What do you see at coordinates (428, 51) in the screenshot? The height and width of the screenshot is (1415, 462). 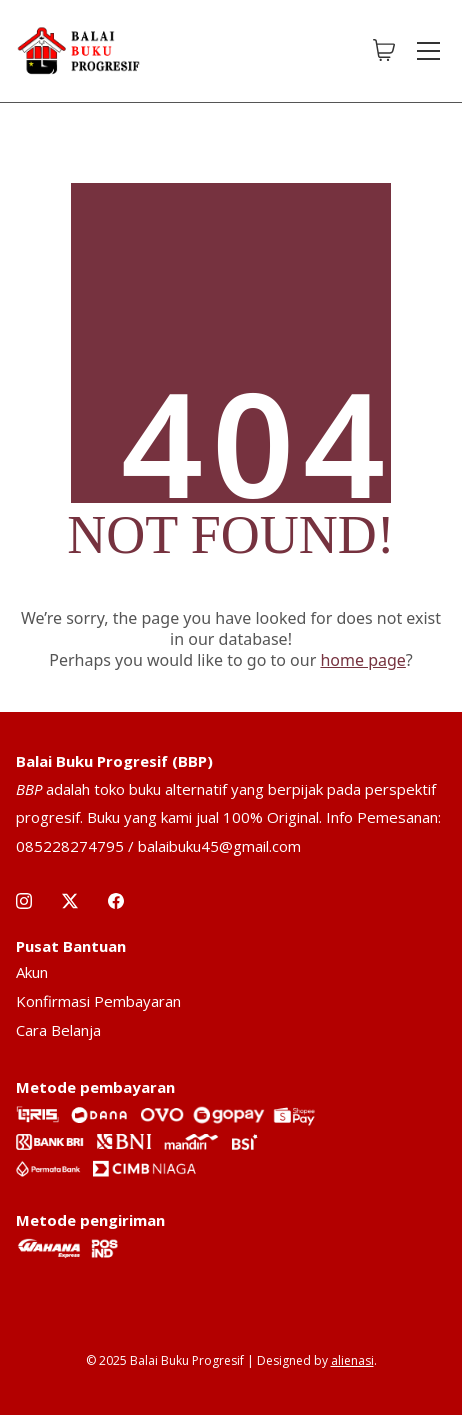 I see `[Toggle navigation]` at bounding box center [428, 51].